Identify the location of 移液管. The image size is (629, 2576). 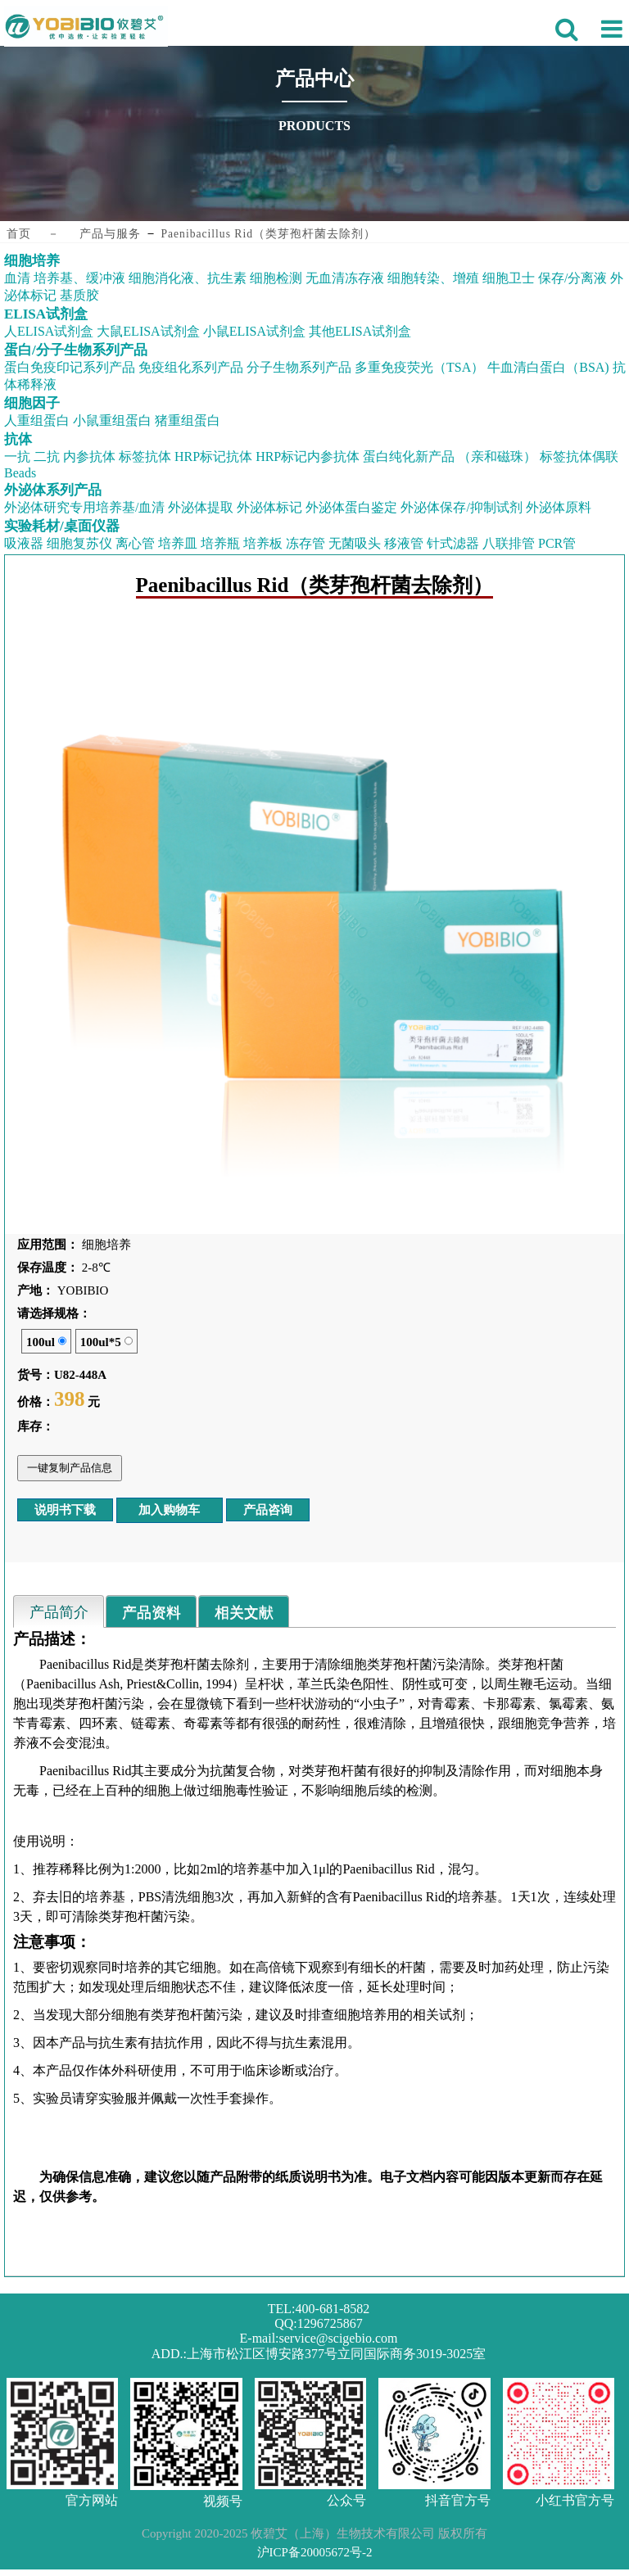
(403, 543).